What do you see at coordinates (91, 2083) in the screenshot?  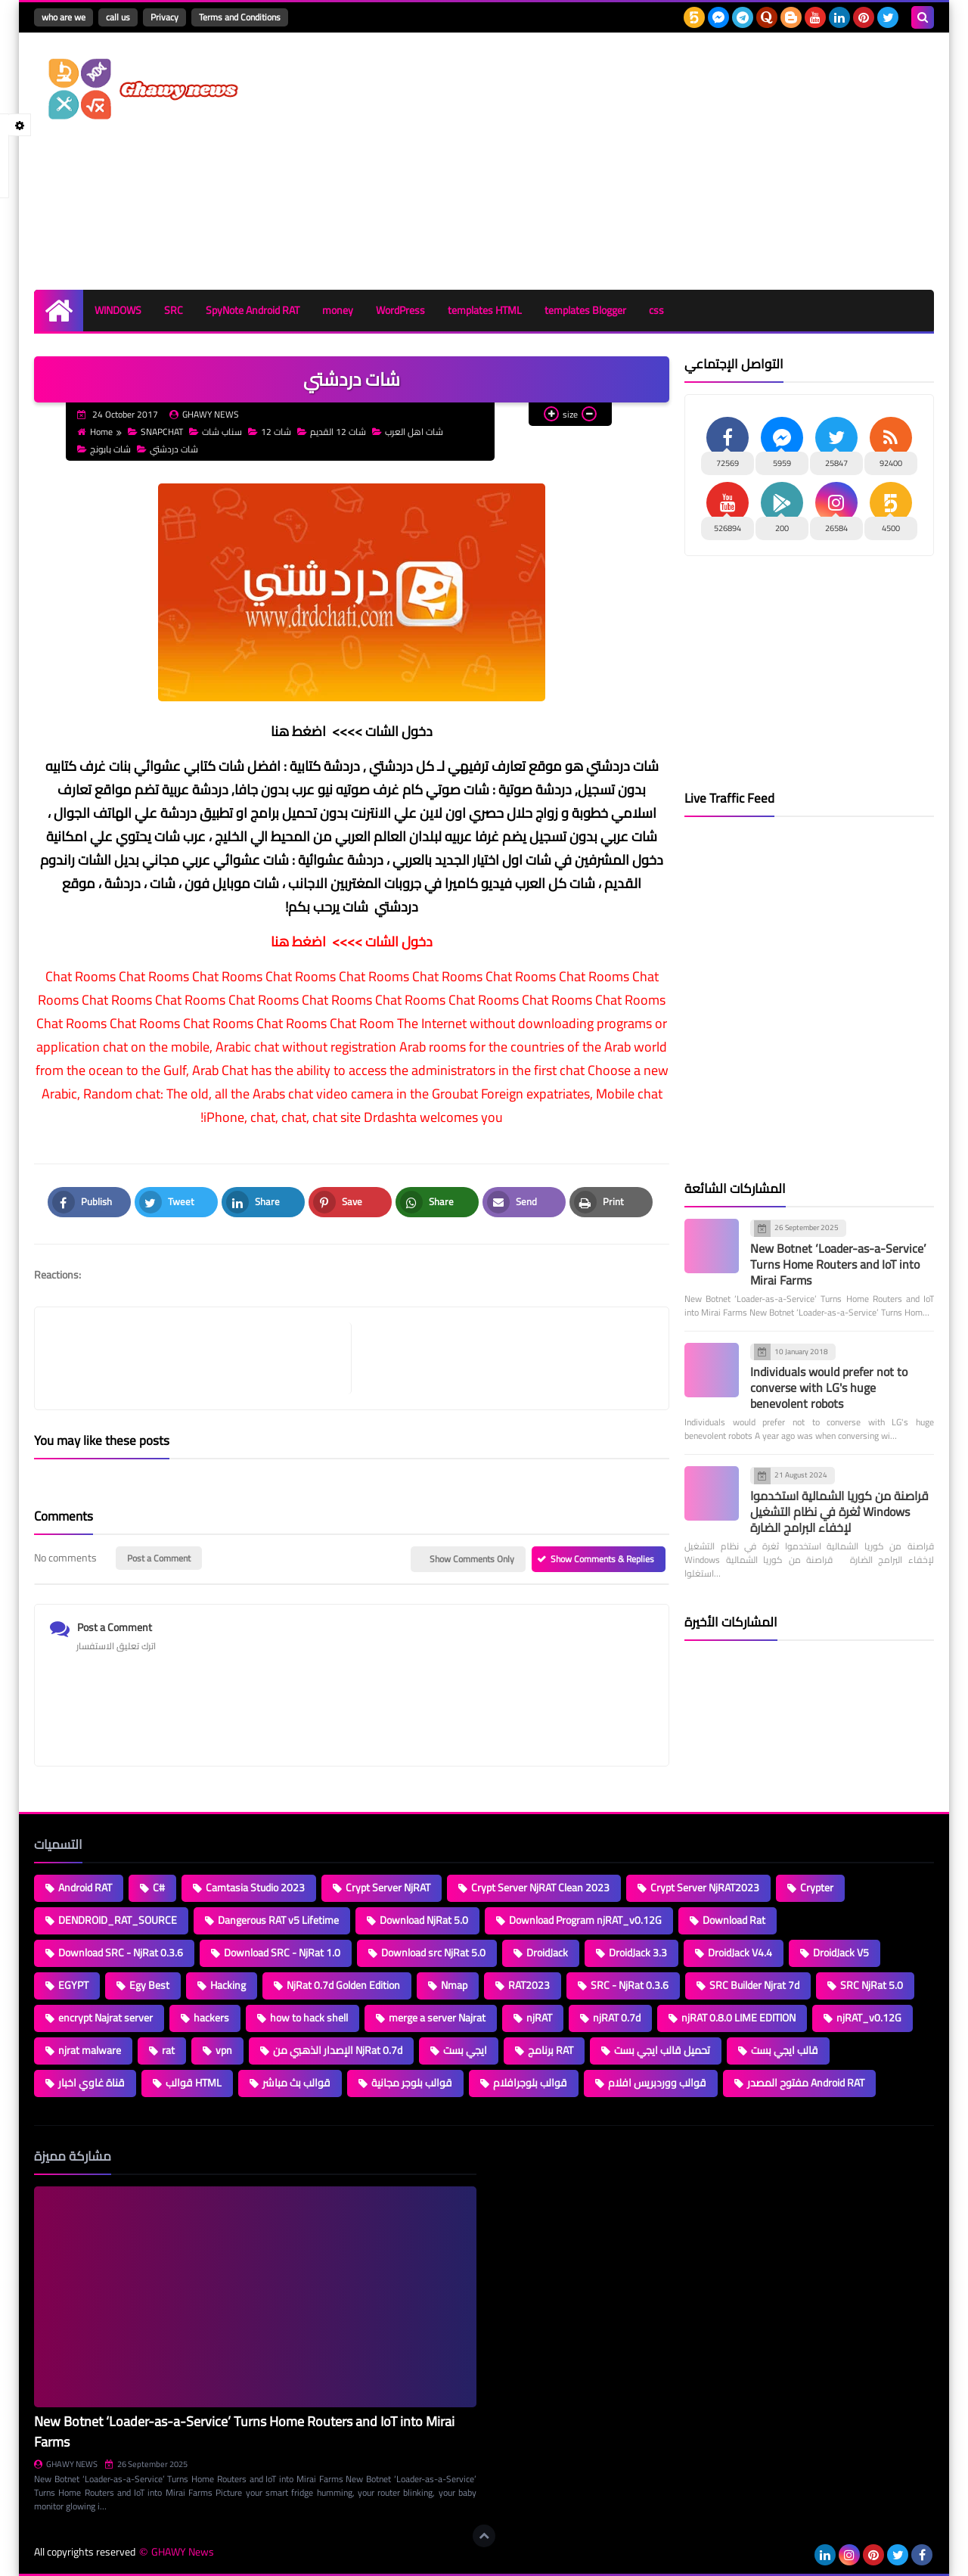 I see `قناة غاوي اخبار` at bounding box center [91, 2083].